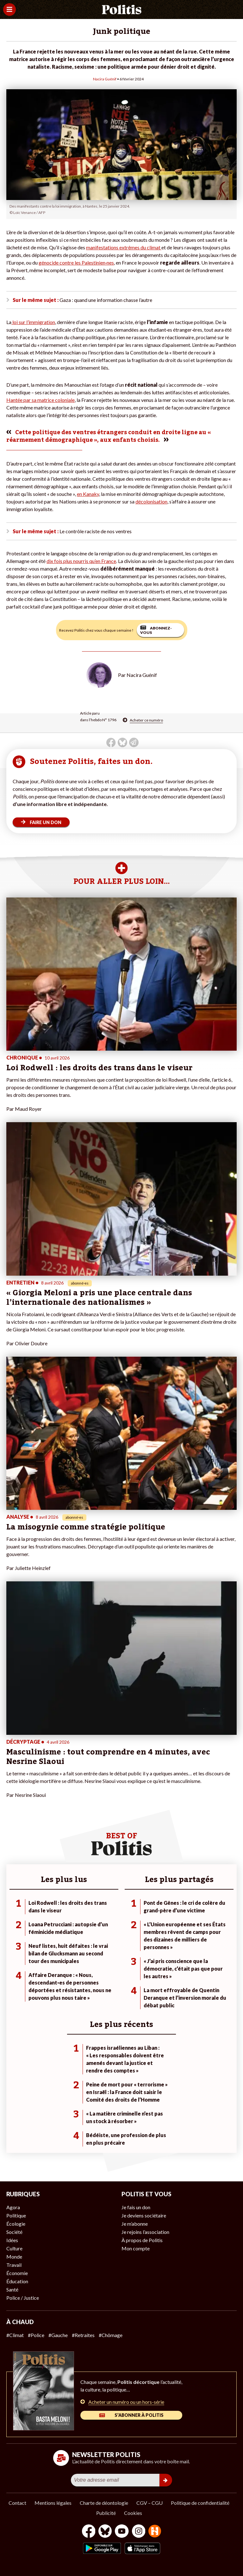 The width and height of the screenshot is (243, 2576). What do you see at coordinates (17, 2281) in the screenshot?
I see `Éducation` at bounding box center [17, 2281].